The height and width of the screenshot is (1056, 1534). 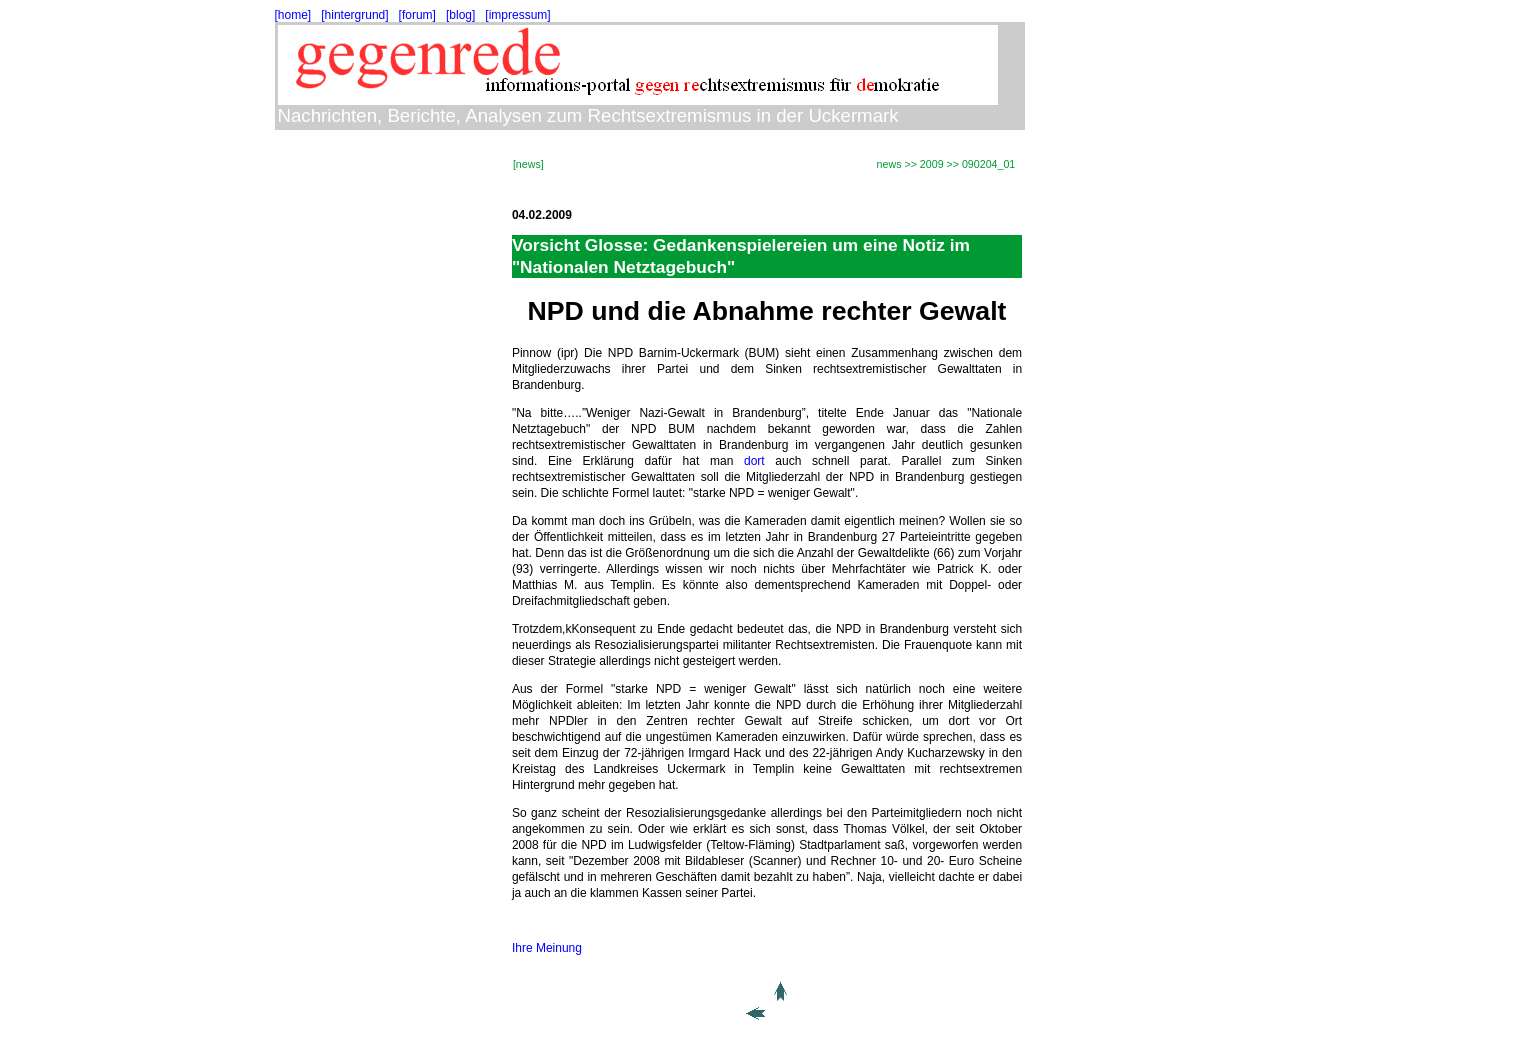 I want to click on Ihre Meinung, so click(x=547, y=948).